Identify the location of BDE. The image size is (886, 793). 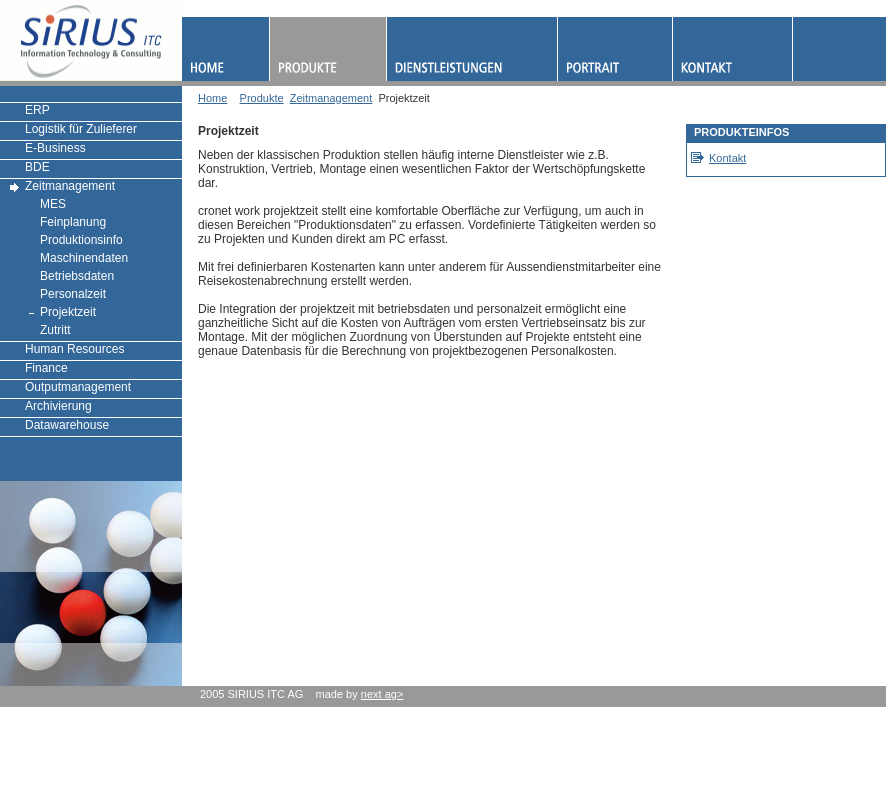
(37, 167).